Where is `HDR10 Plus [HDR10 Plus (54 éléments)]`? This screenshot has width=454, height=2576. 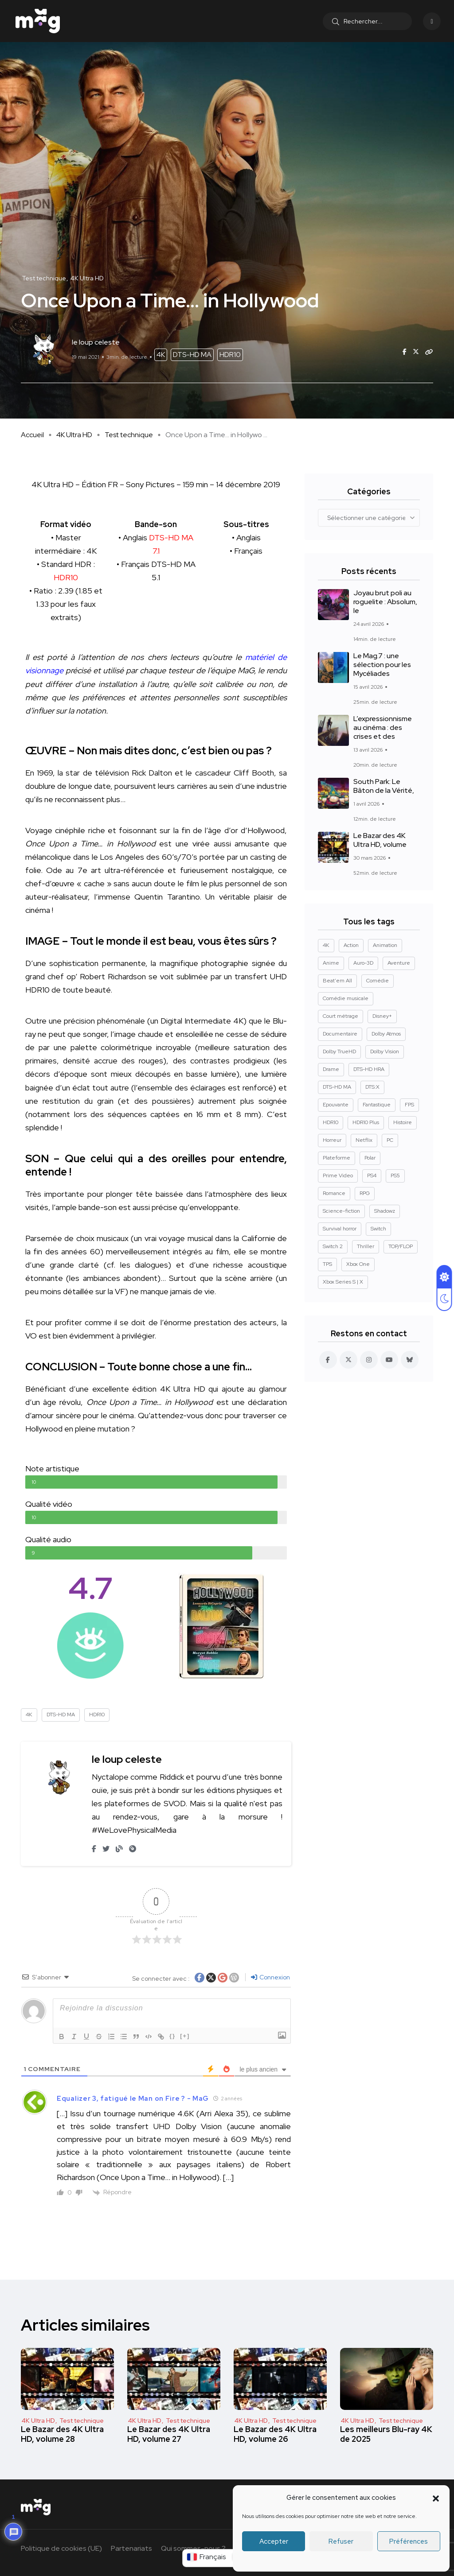
HDR10 Plus [HDR10 Plus (54 éléments)] is located at coordinates (365, 1122).